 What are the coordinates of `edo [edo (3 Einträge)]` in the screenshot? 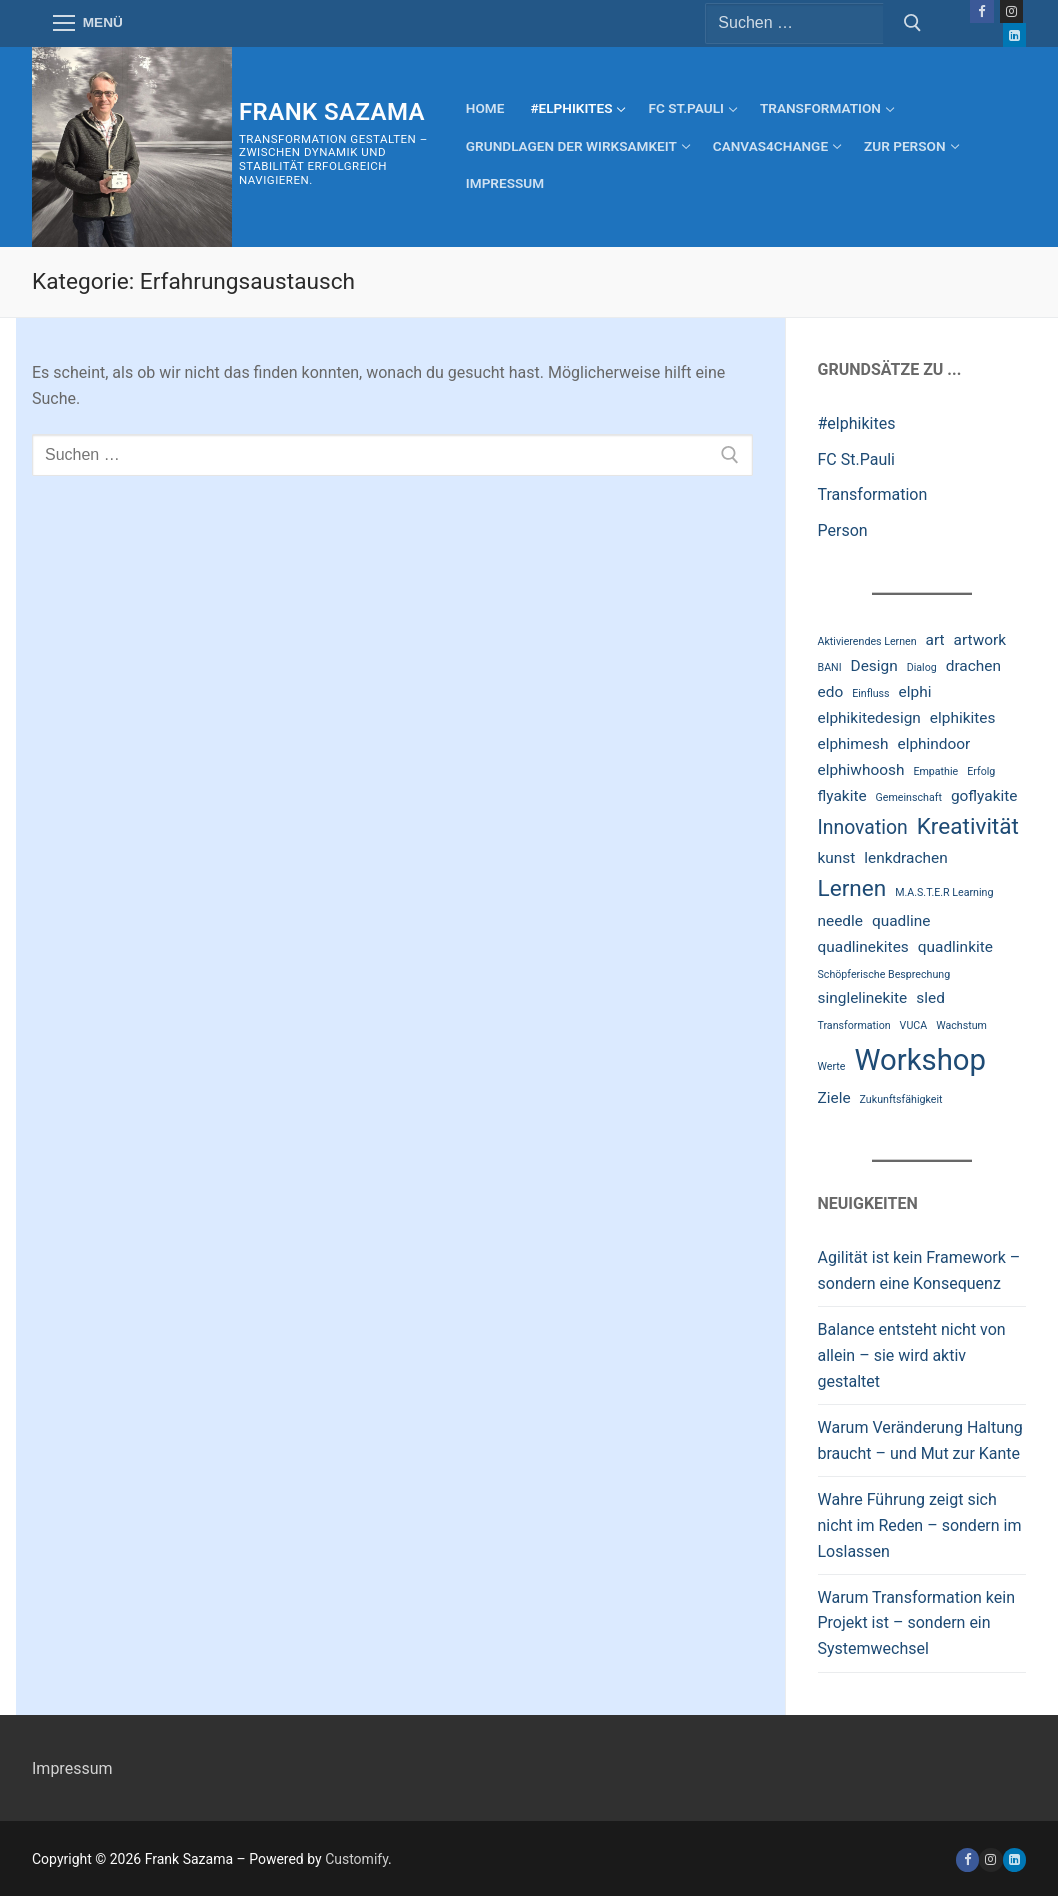 It's located at (831, 692).